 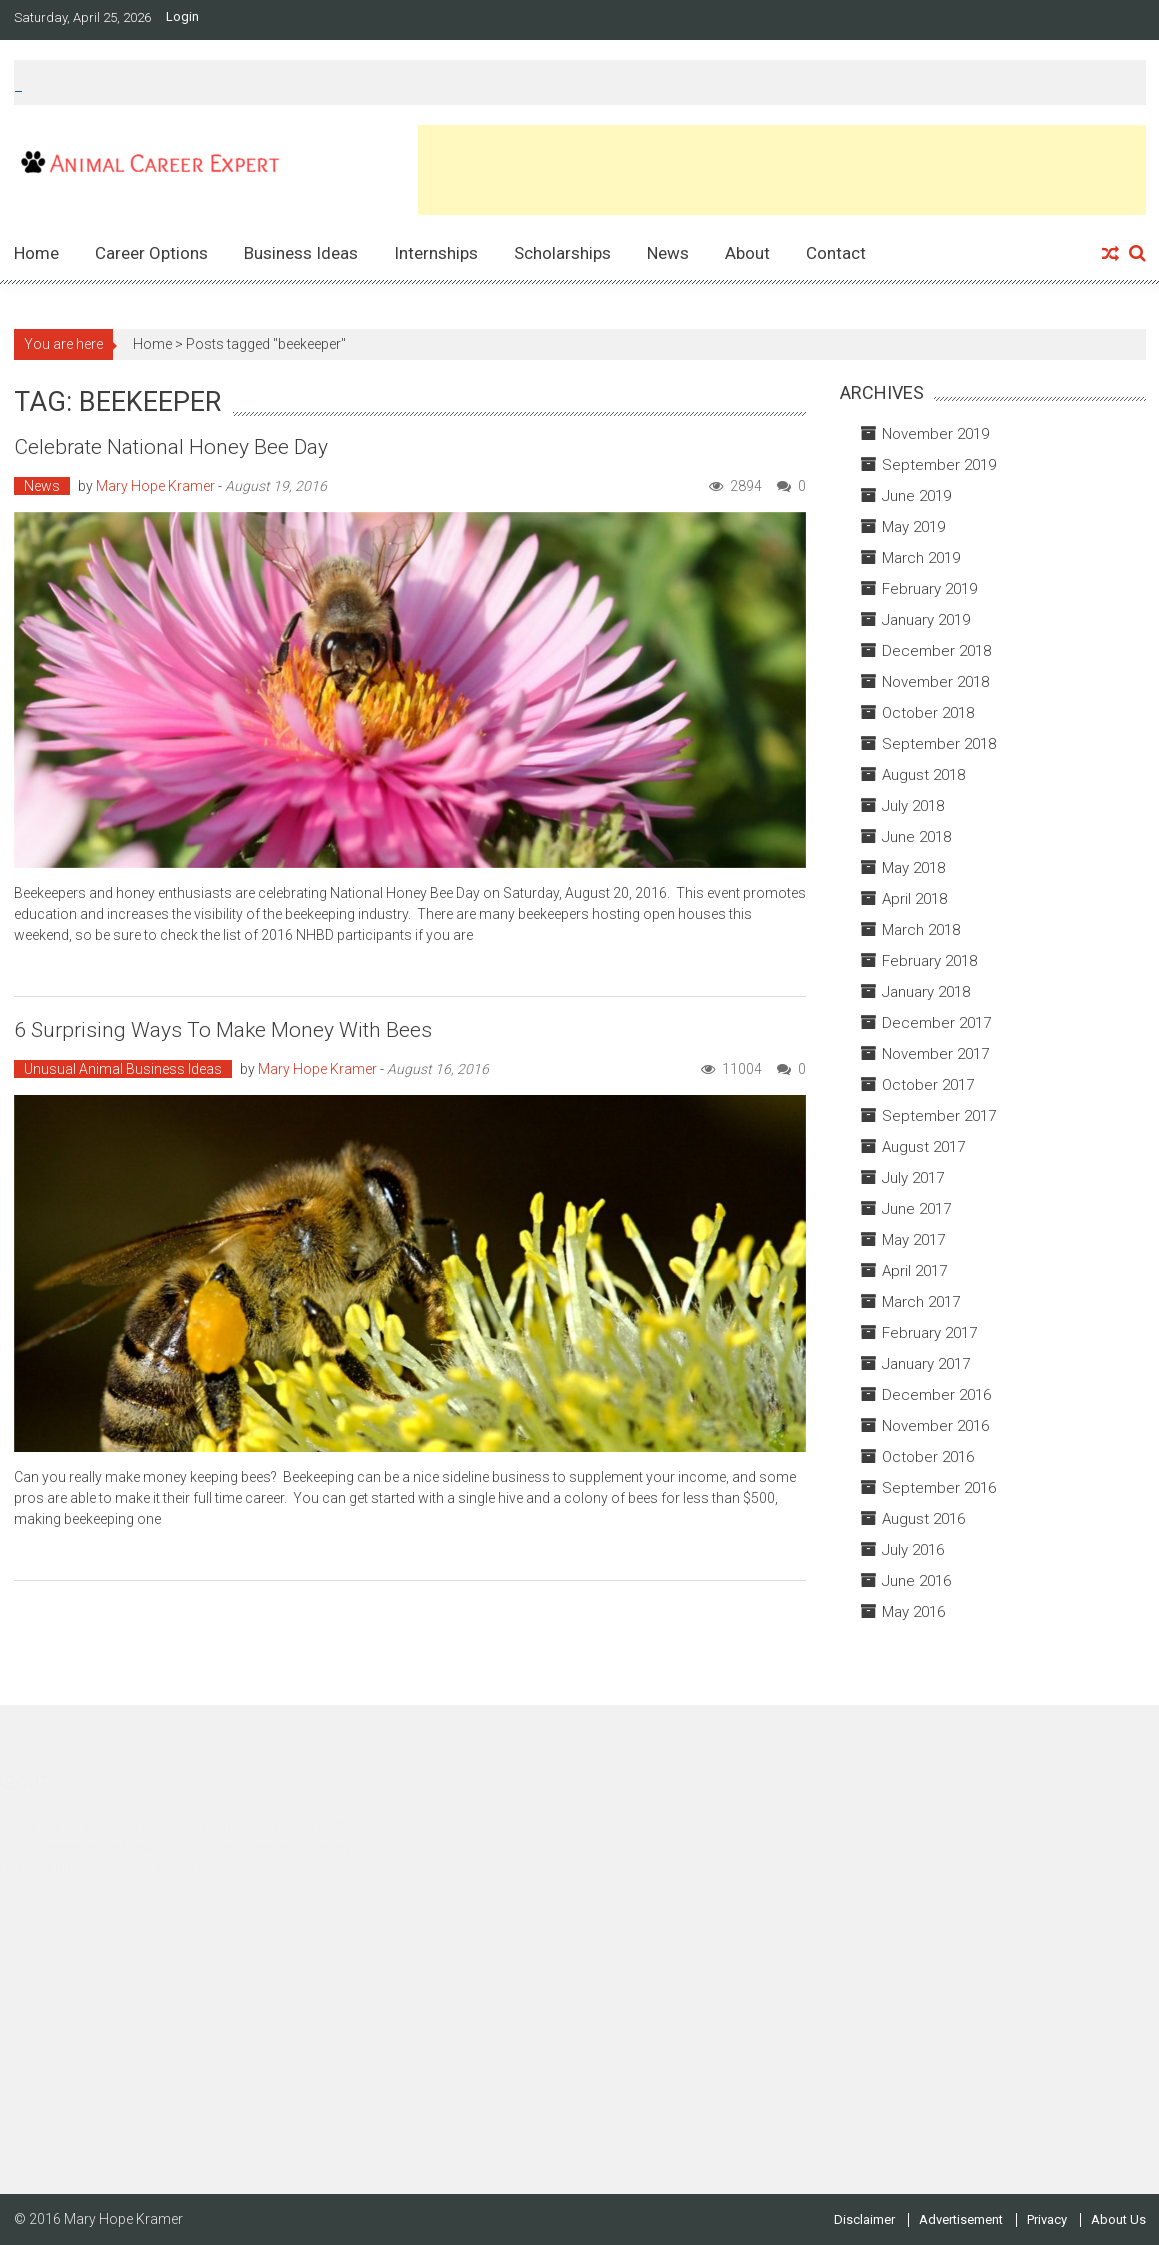 I want to click on May 2018, so click(x=913, y=868).